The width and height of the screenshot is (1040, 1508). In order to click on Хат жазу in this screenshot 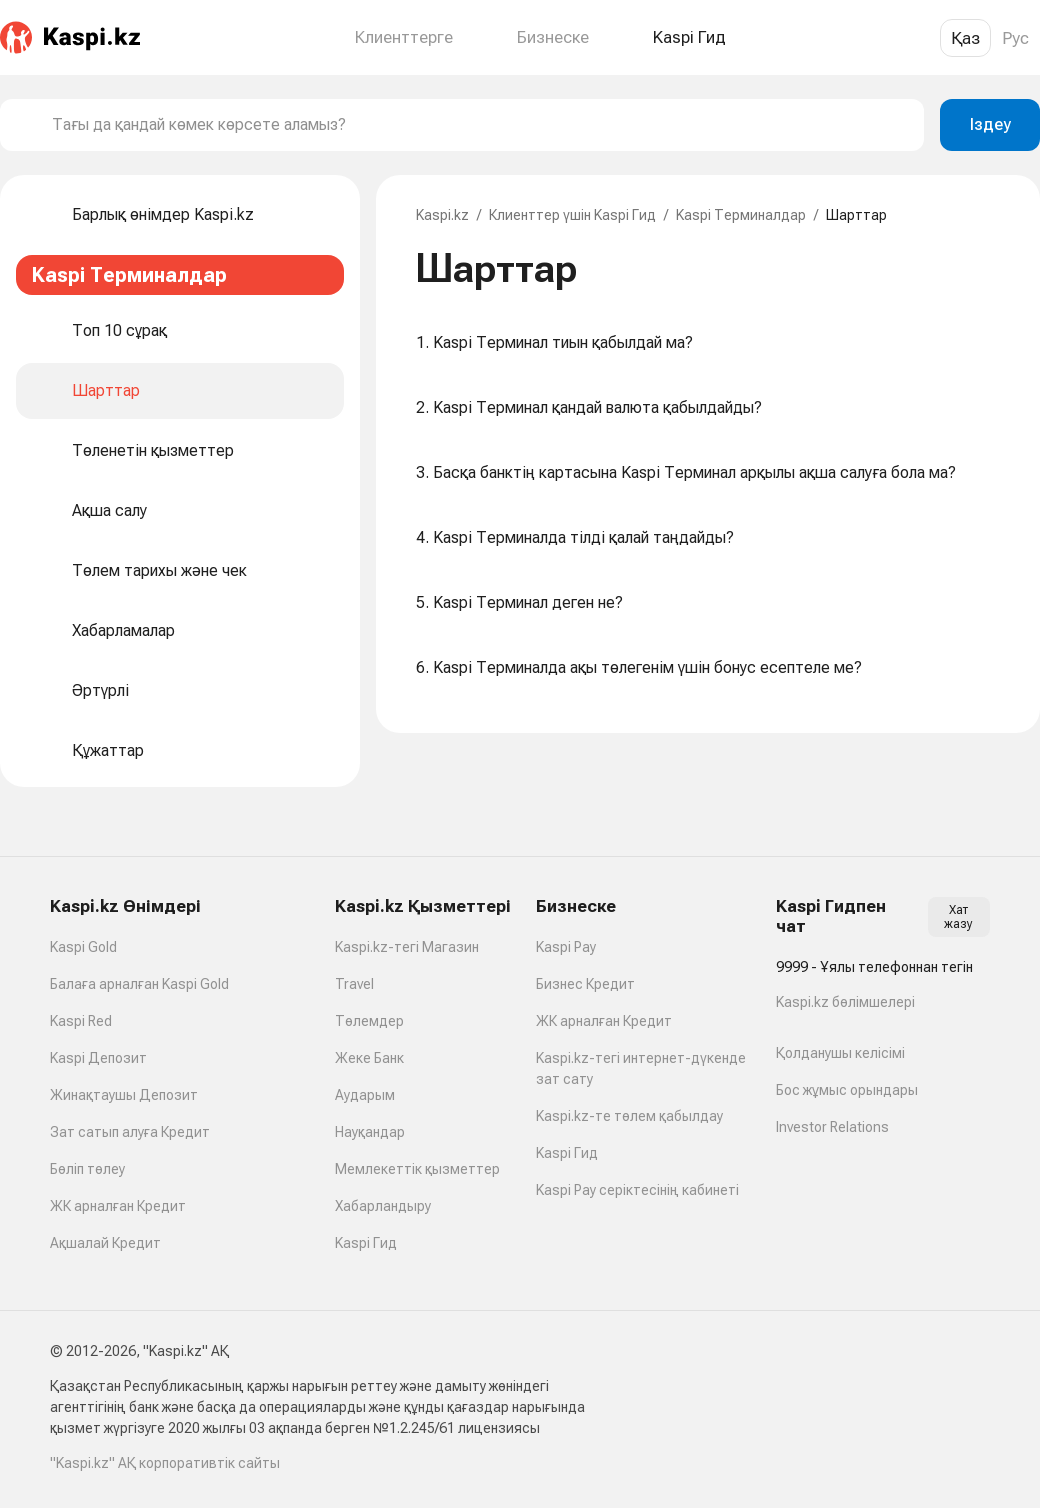, I will do `click(958, 917)`.